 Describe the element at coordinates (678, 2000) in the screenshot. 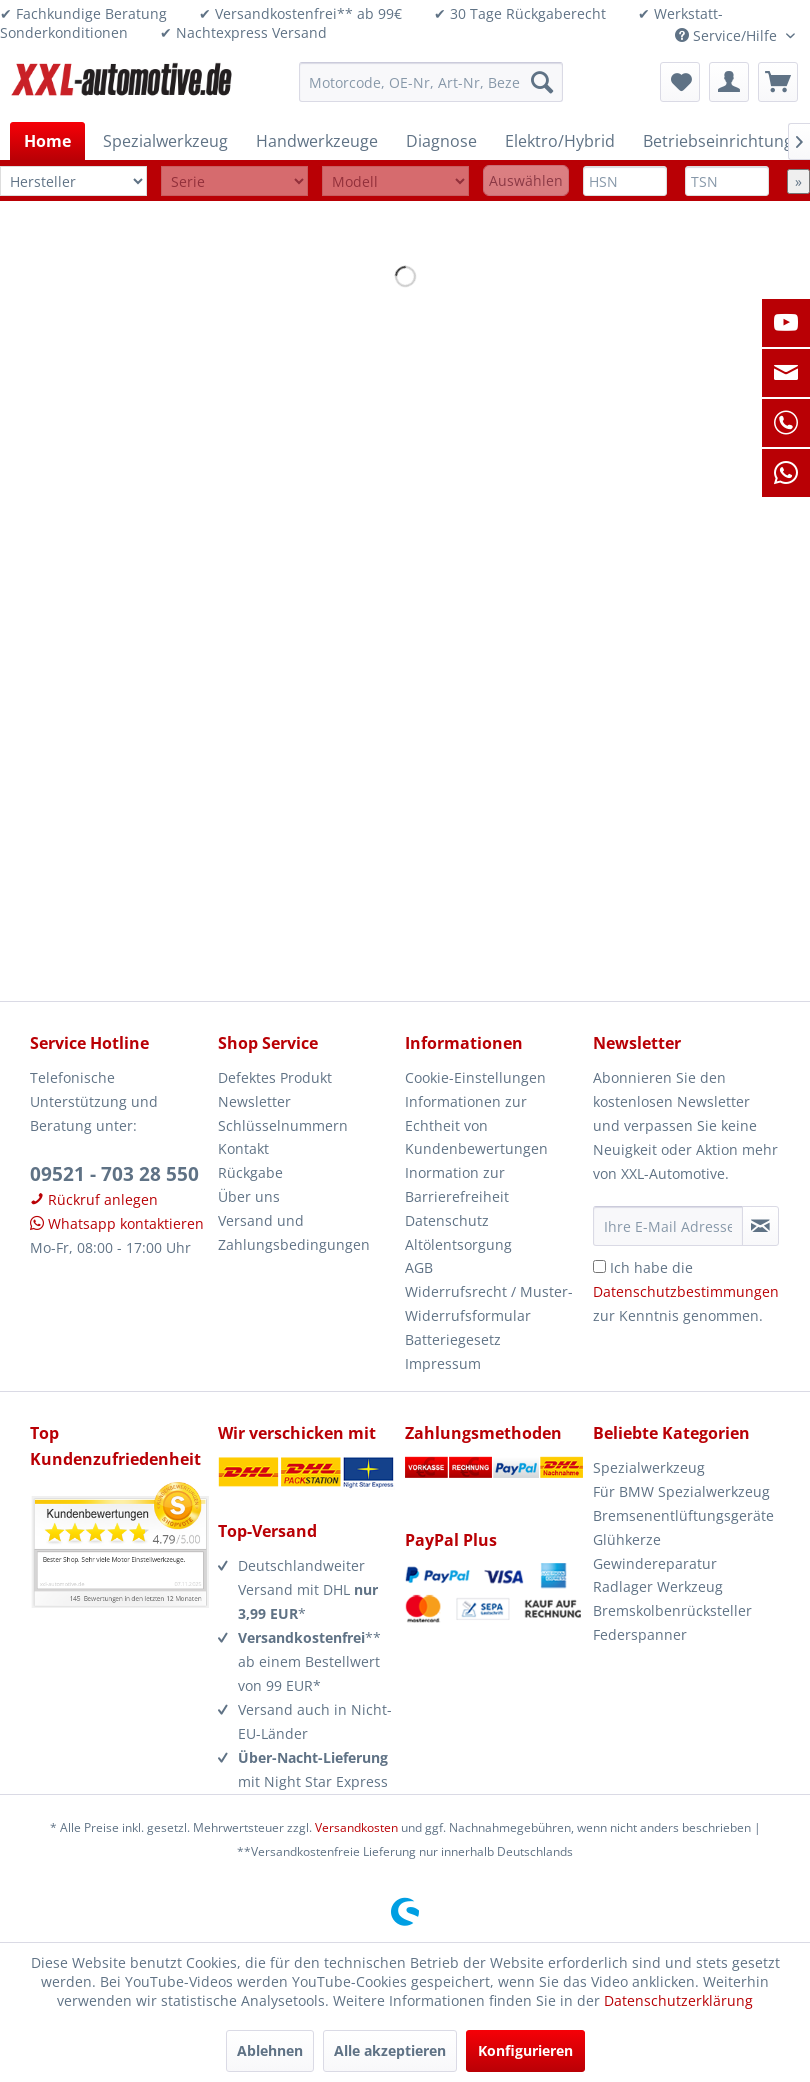

I see `Datenschutzerklärung` at that location.